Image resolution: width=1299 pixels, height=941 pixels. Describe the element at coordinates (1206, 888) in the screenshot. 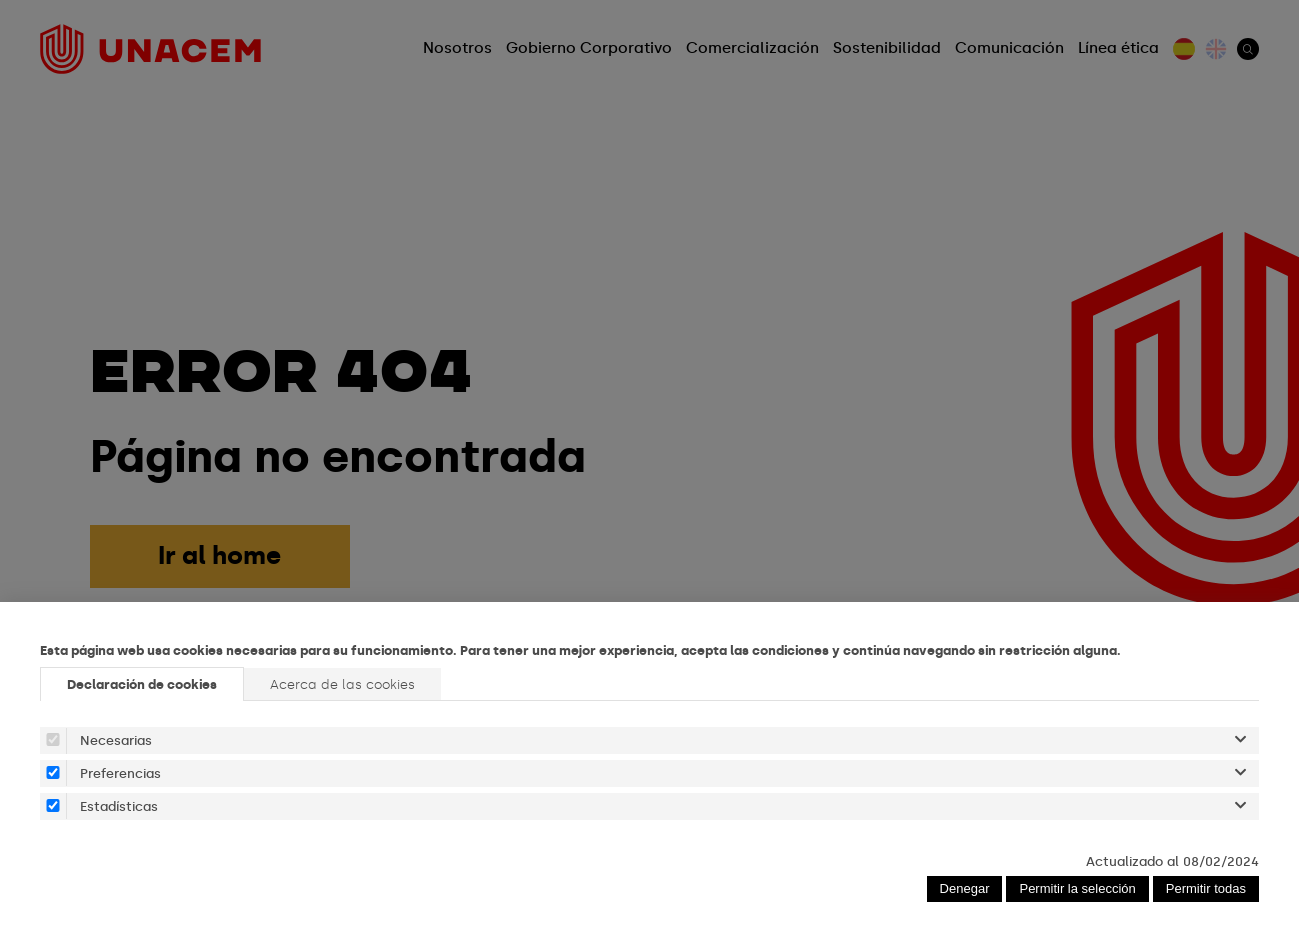

I see `Permitir todas` at that location.